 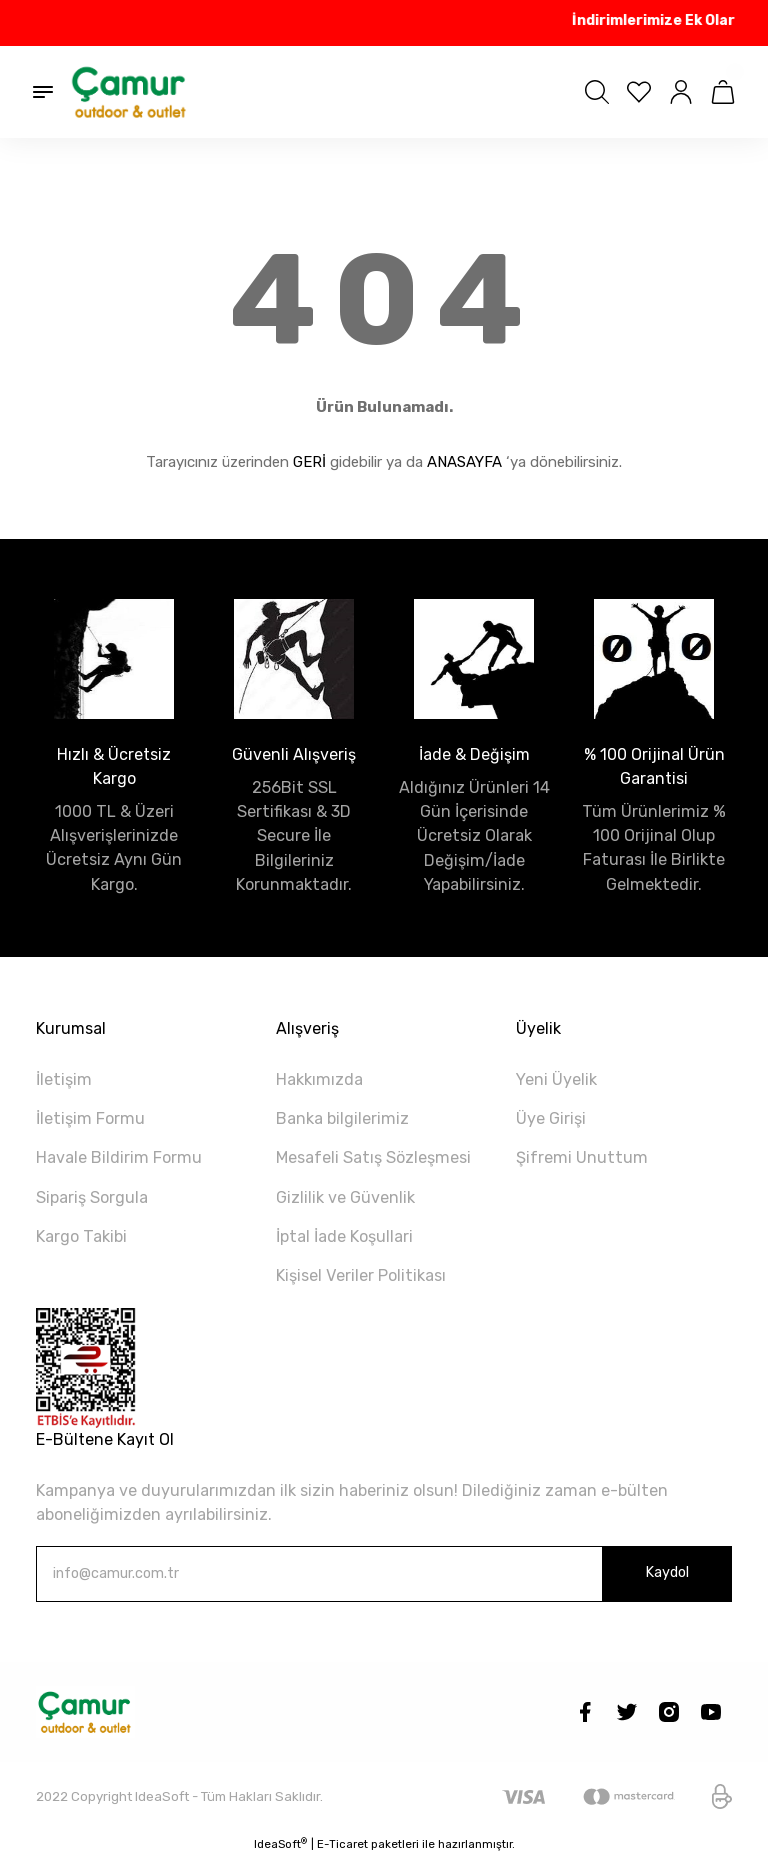 I want to click on İletişim Formu, so click(x=90, y=1118).